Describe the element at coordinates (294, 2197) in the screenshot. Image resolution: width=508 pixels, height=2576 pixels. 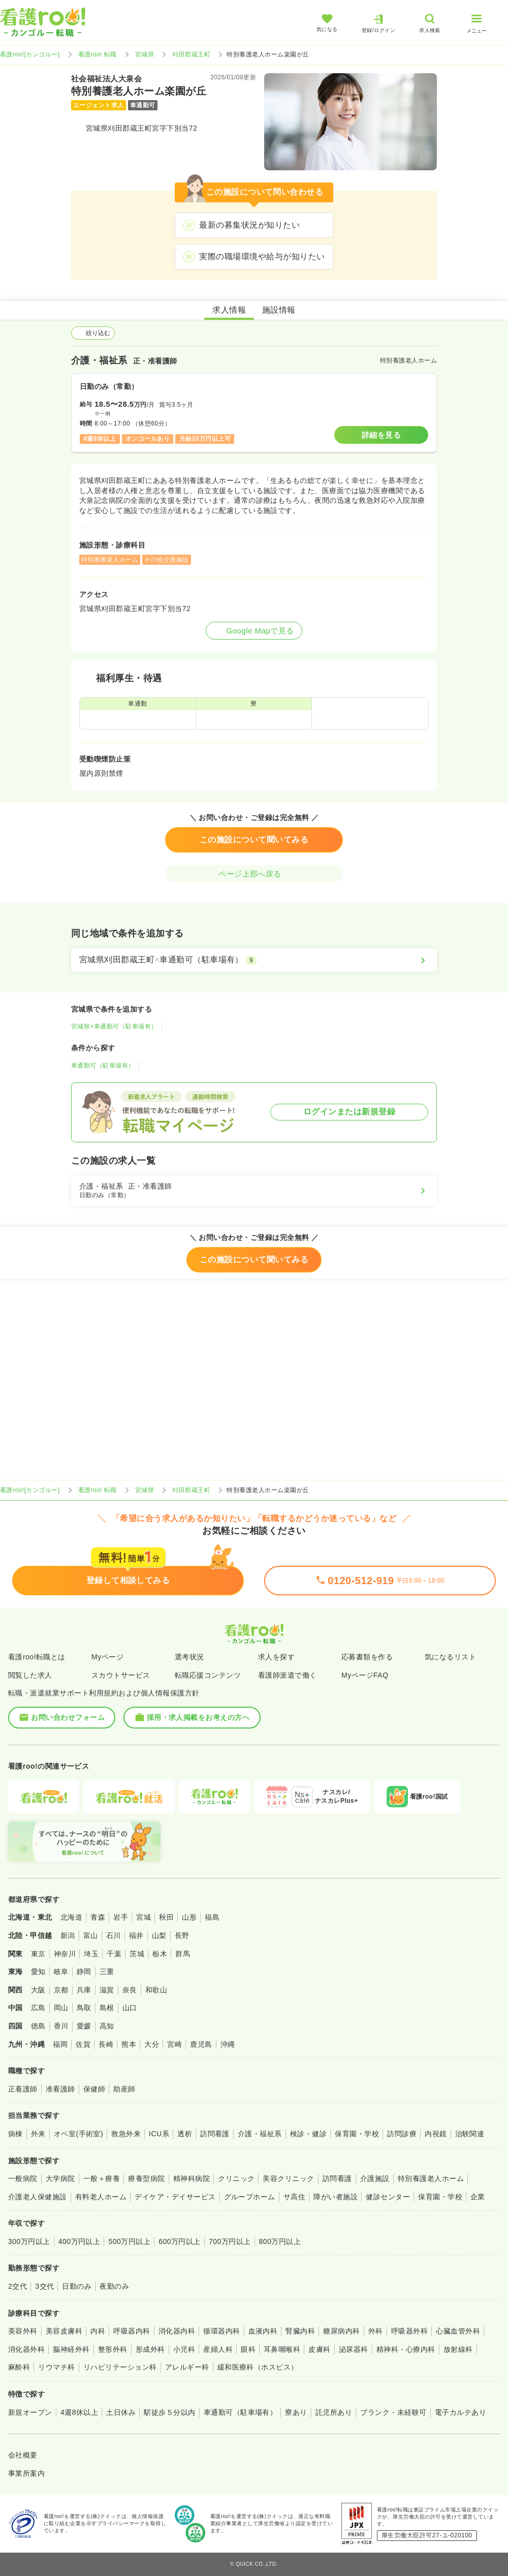
I see `サ高住` at that location.